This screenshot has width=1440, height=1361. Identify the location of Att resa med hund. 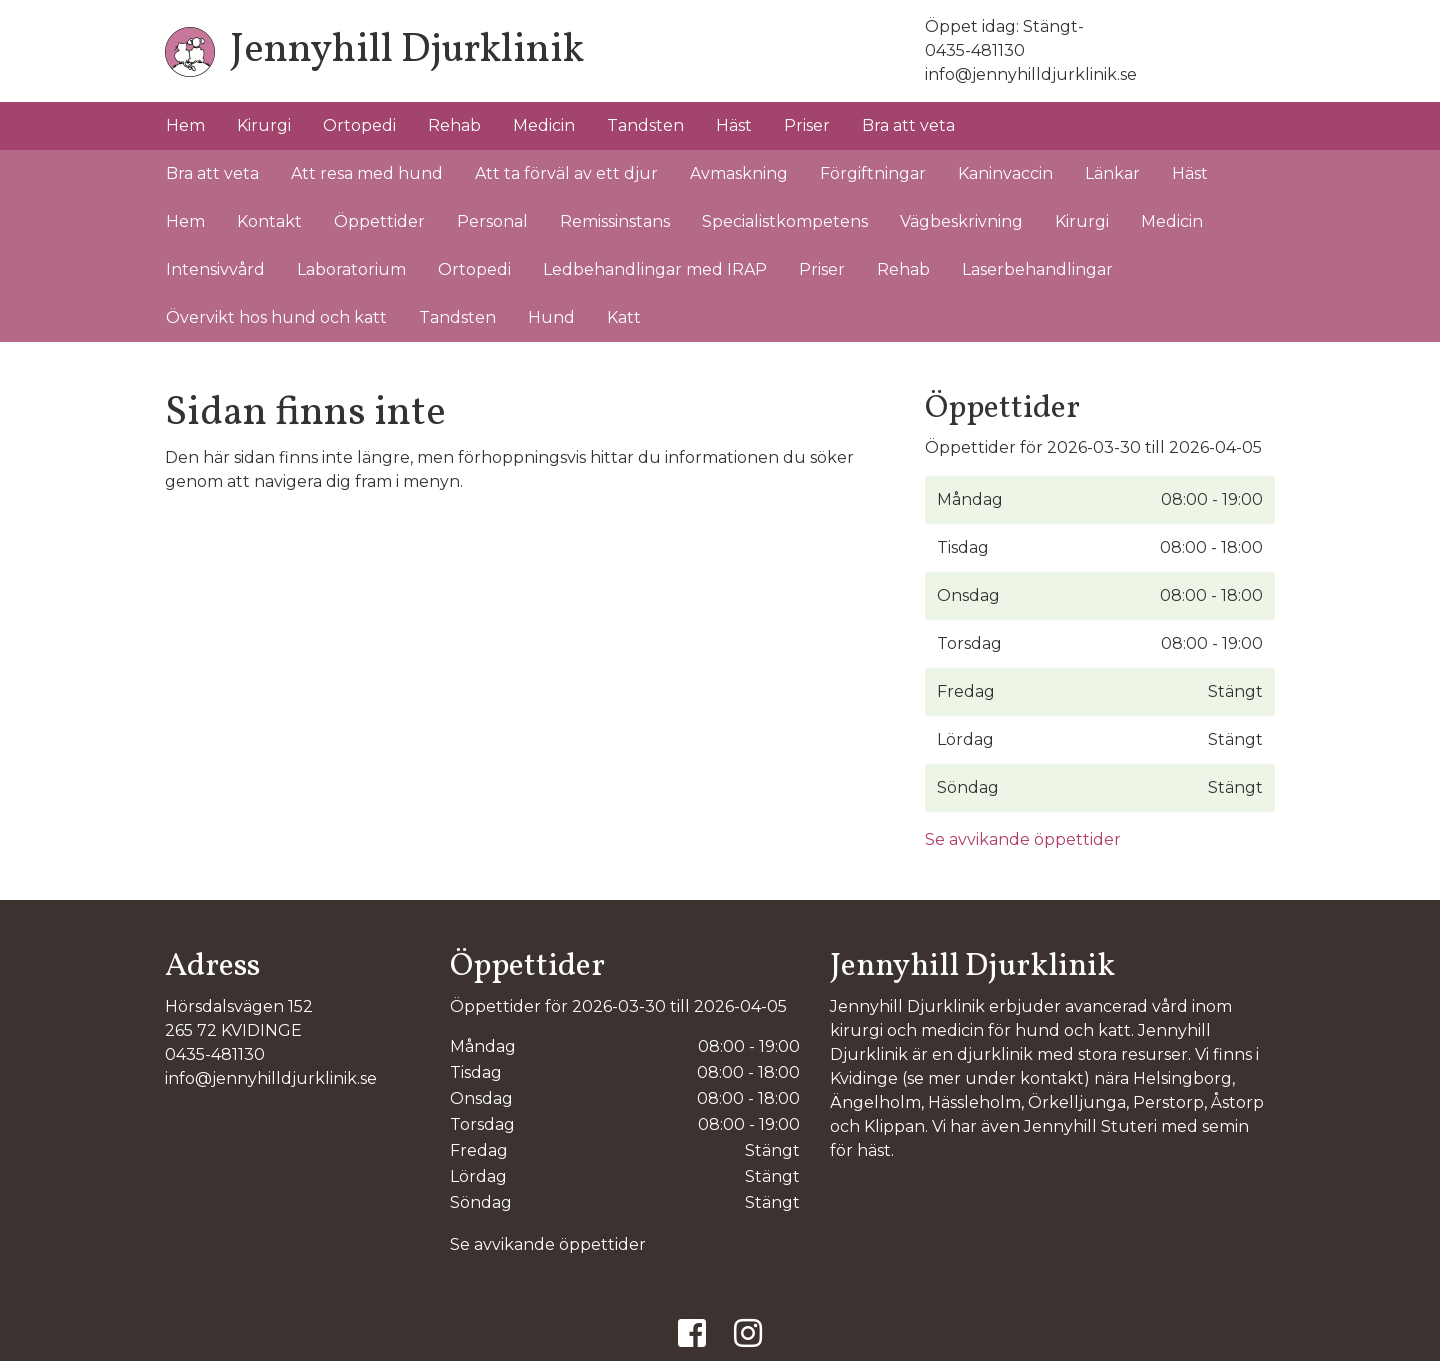
(367, 173).